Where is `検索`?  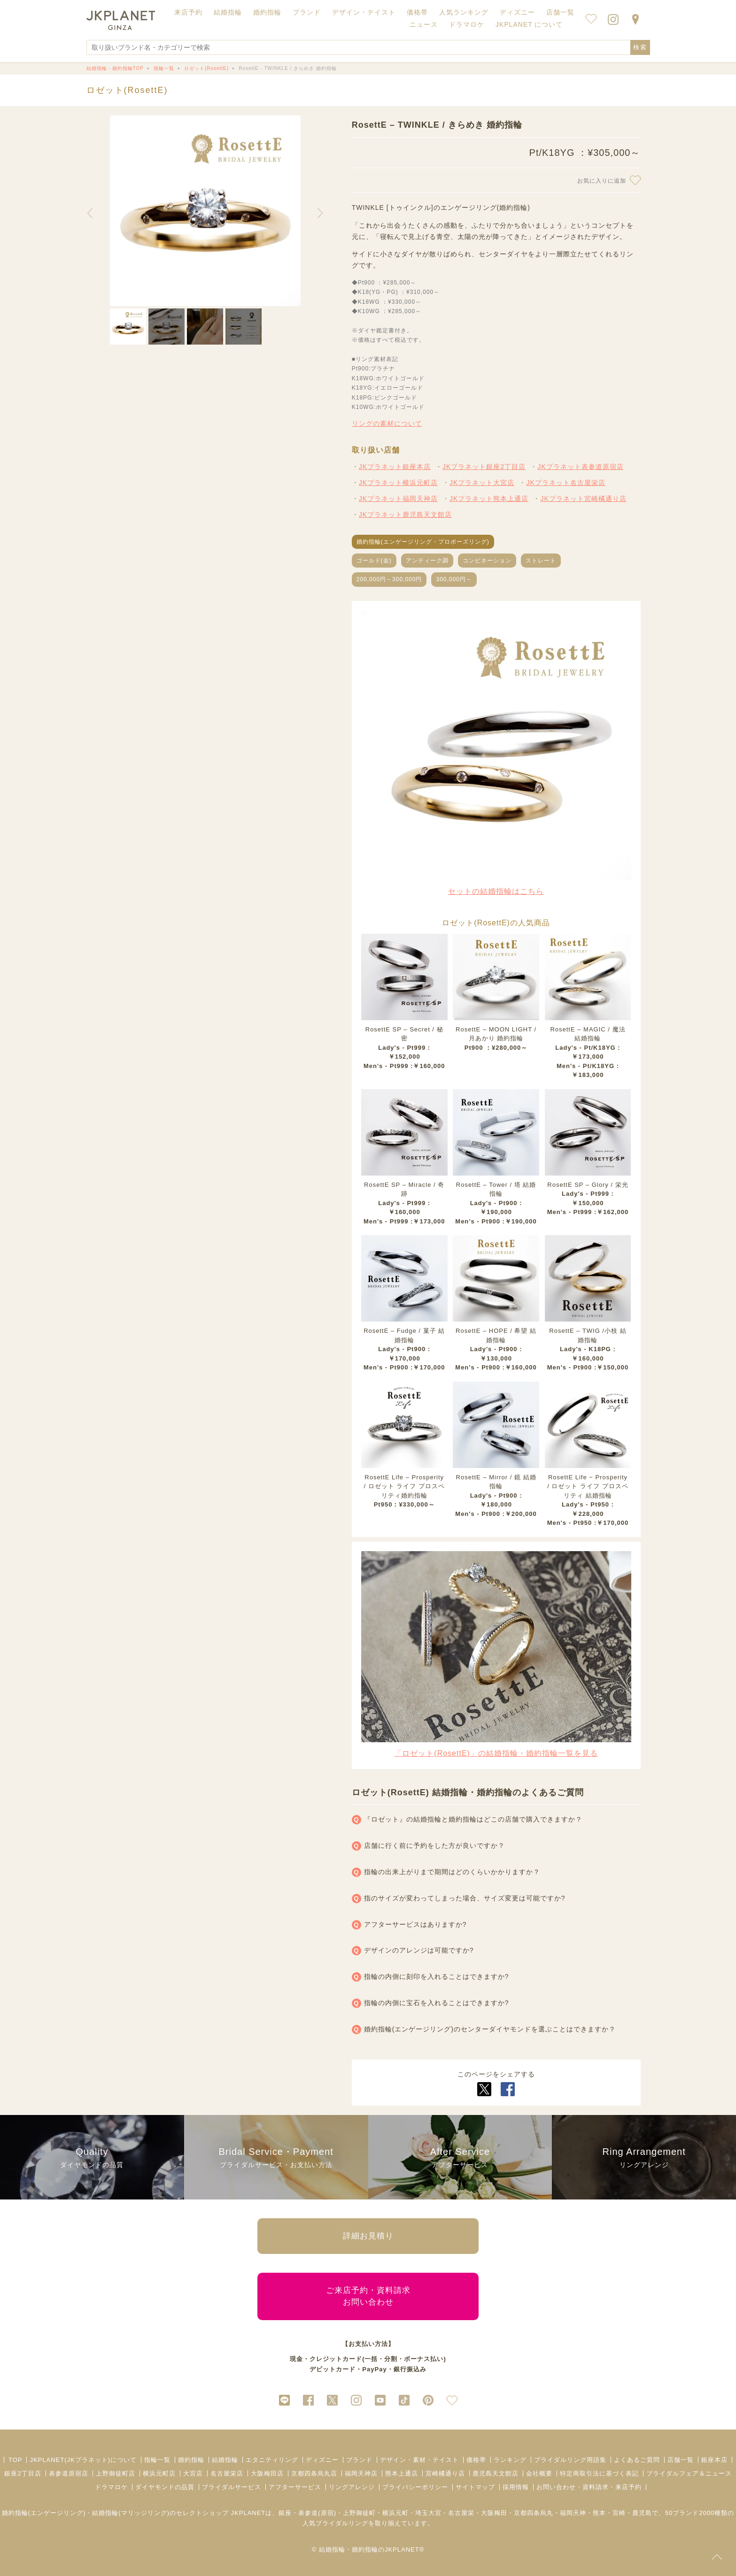 検索 is located at coordinates (640, 47).